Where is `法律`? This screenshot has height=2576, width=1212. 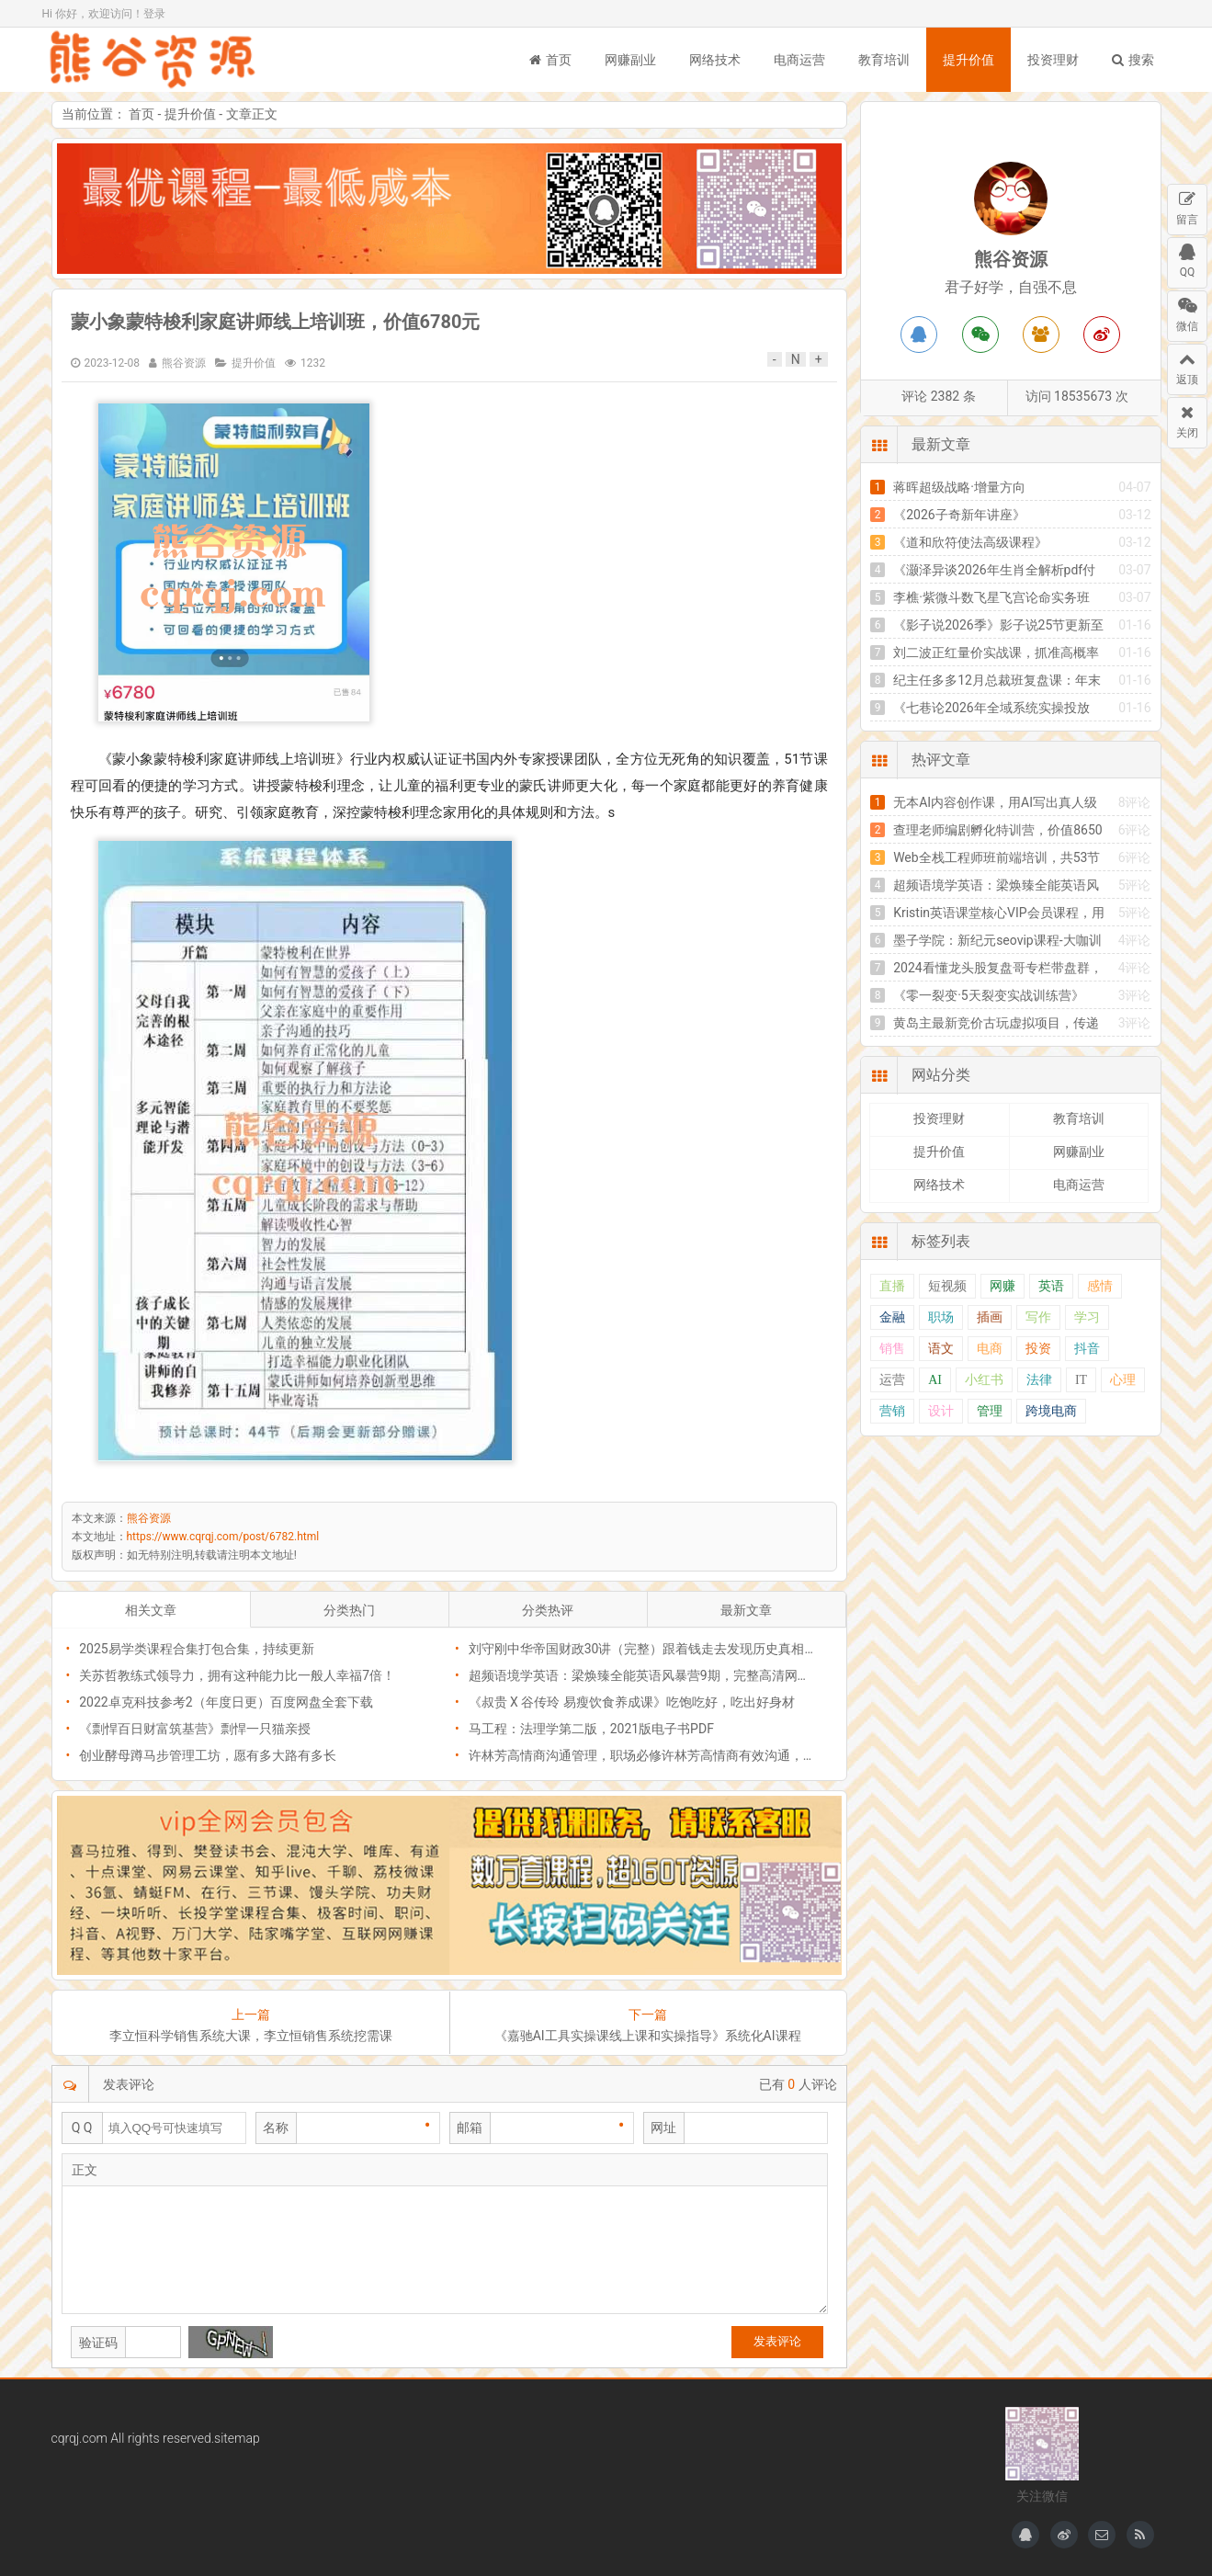 法律 is located at coordinates (1039, 1380).